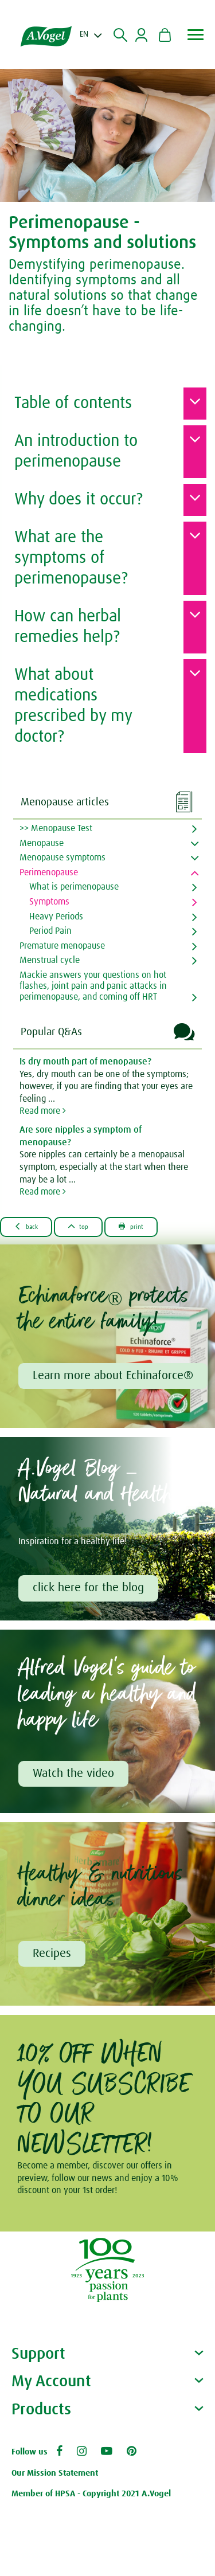 The height and width of the screenshot is (2576, 215). What do you see at coordinates (73, 1773) in the screenshot?
I see `Watch the video` at bounding box center [73, 1773].